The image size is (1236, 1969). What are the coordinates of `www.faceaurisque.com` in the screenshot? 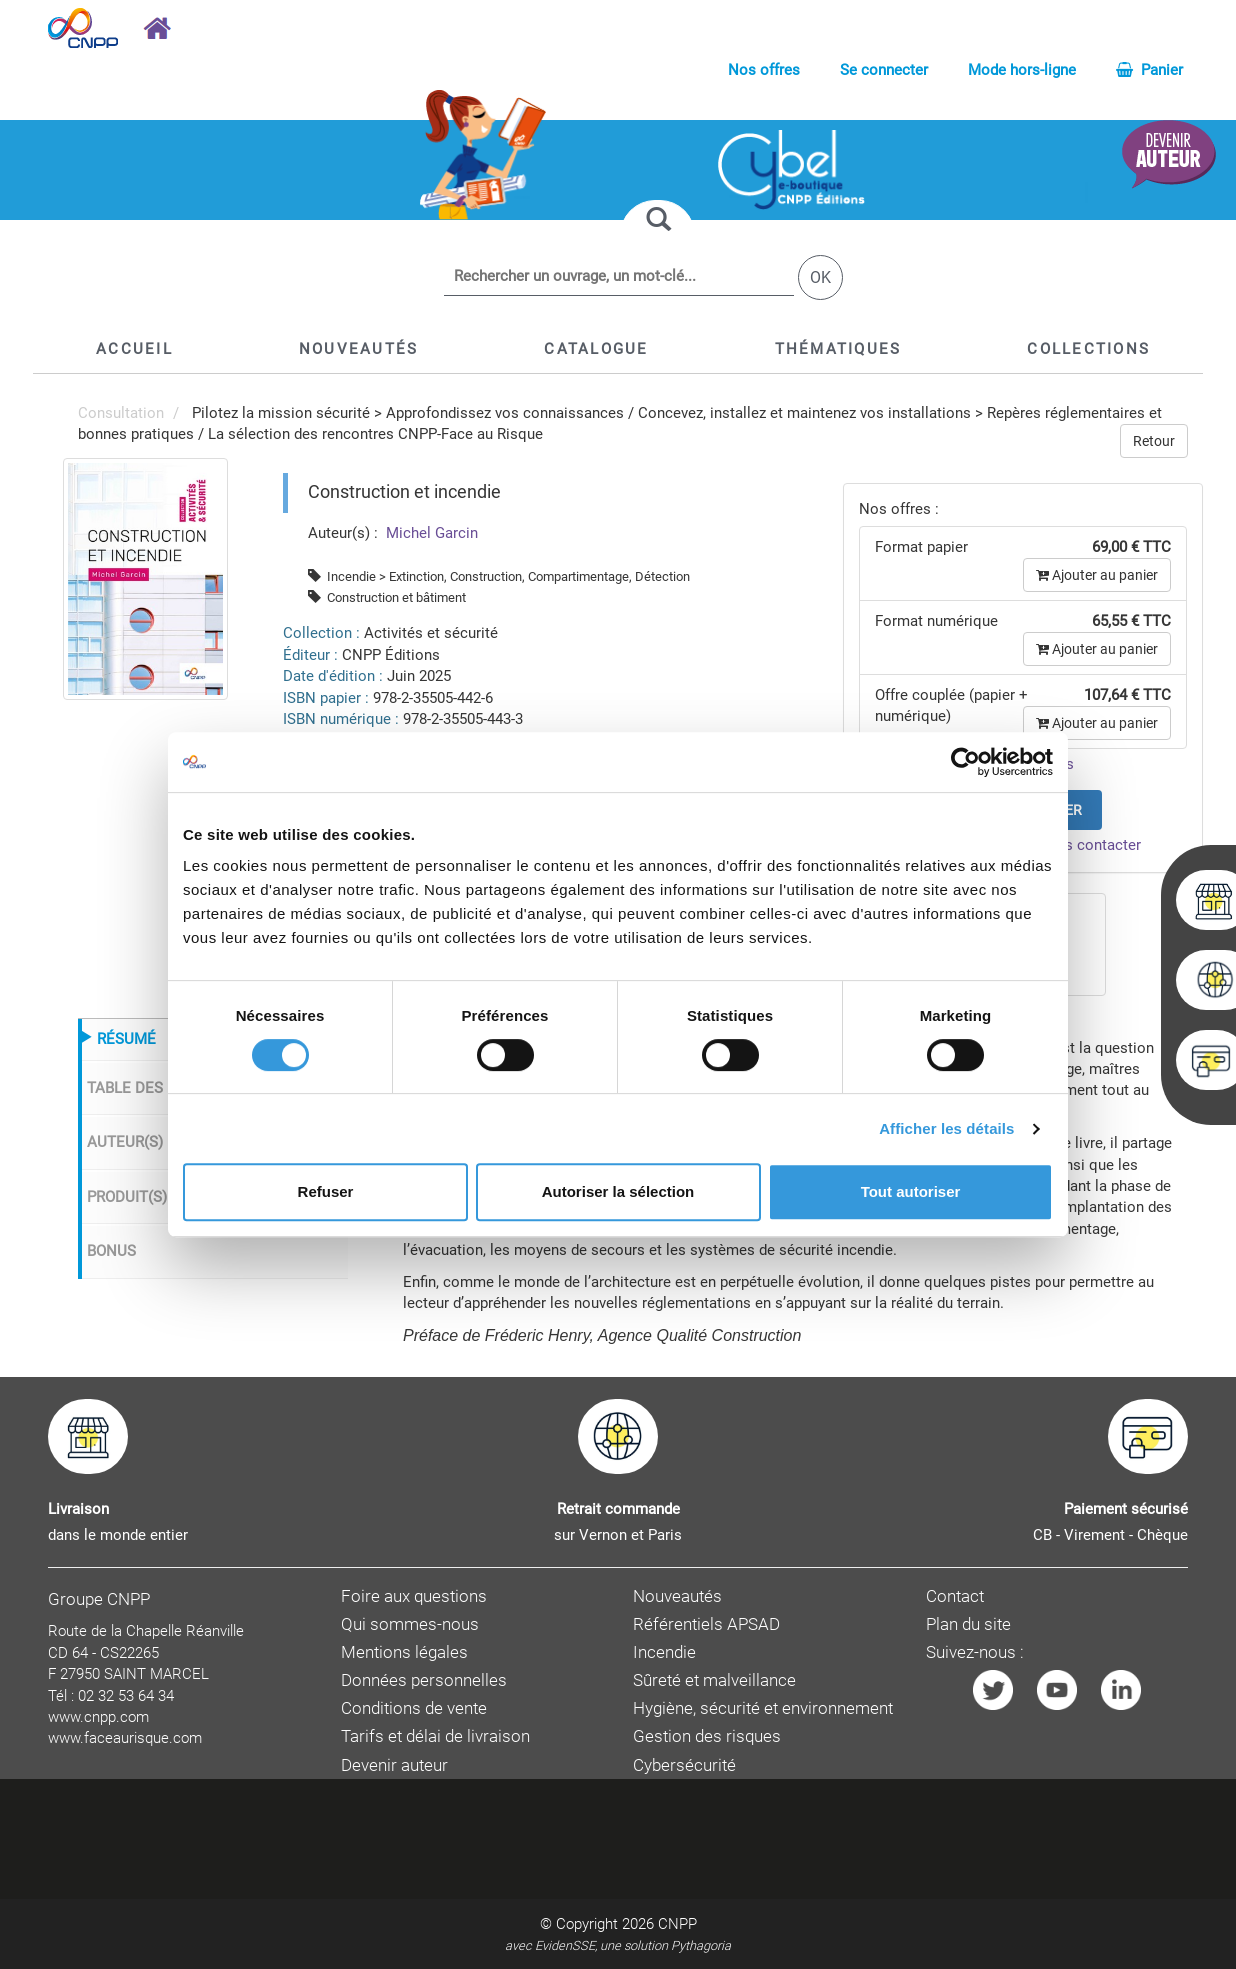 It's located at (125, 1738).